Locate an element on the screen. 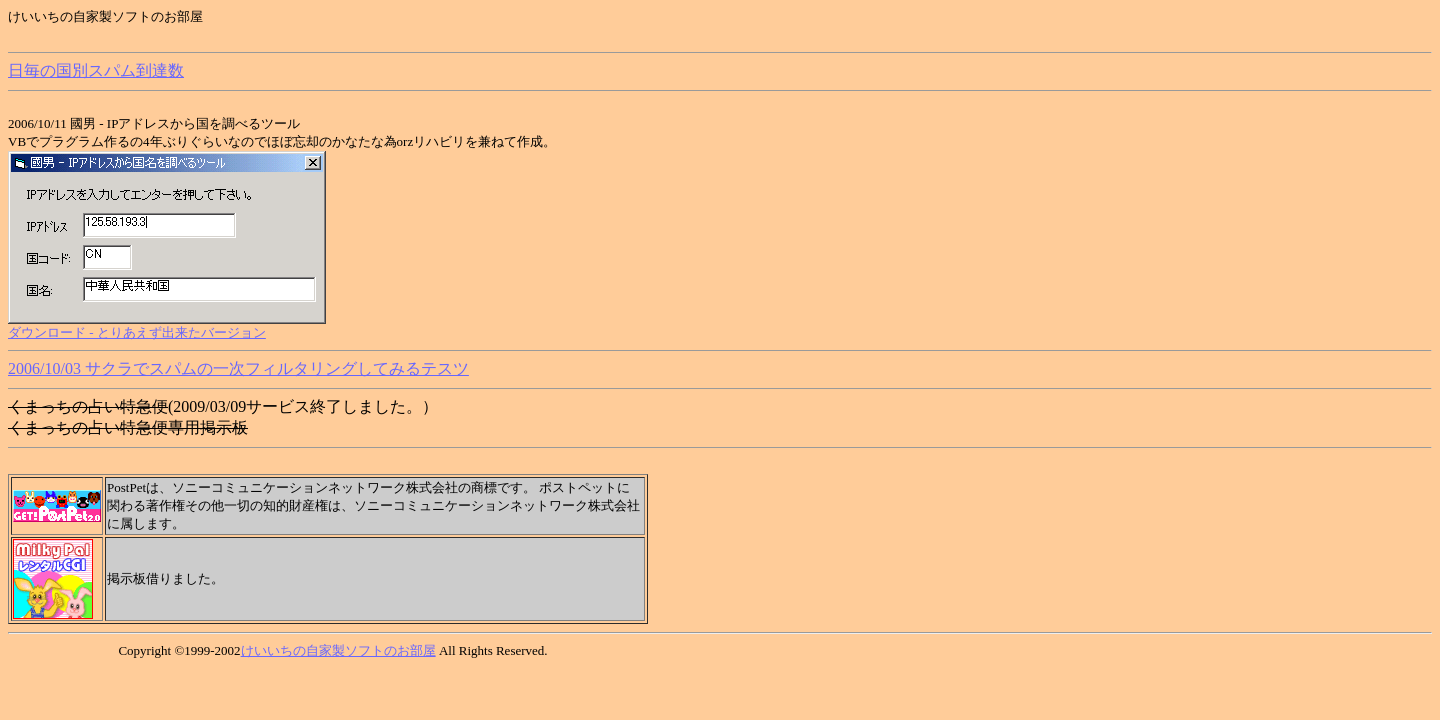 The height and width of the screenshot is (720, 1440). ダウンロード - とりあえず出来たバージョン is located at coordinates (137, 332).